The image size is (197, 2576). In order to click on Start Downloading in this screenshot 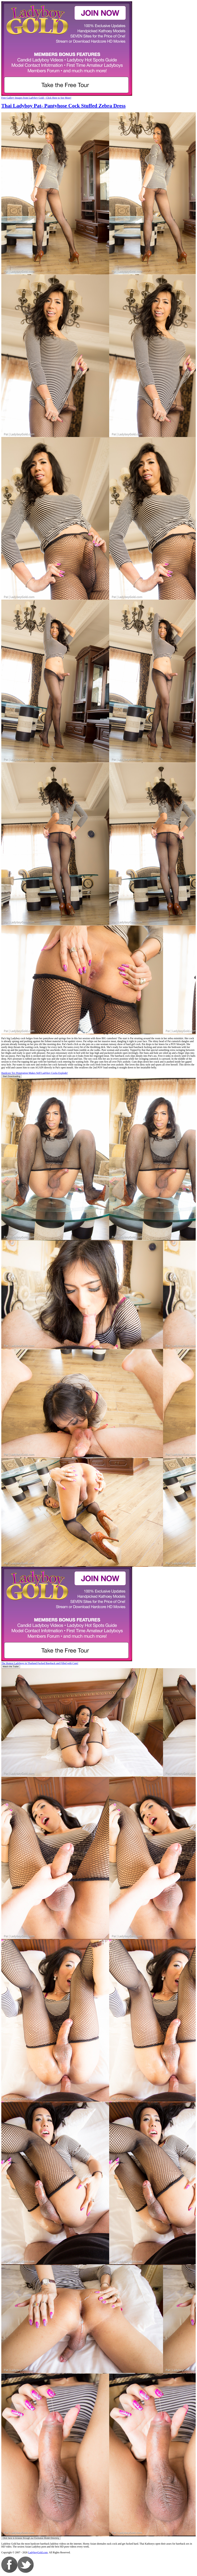, I will do `click(11, 1076)`.